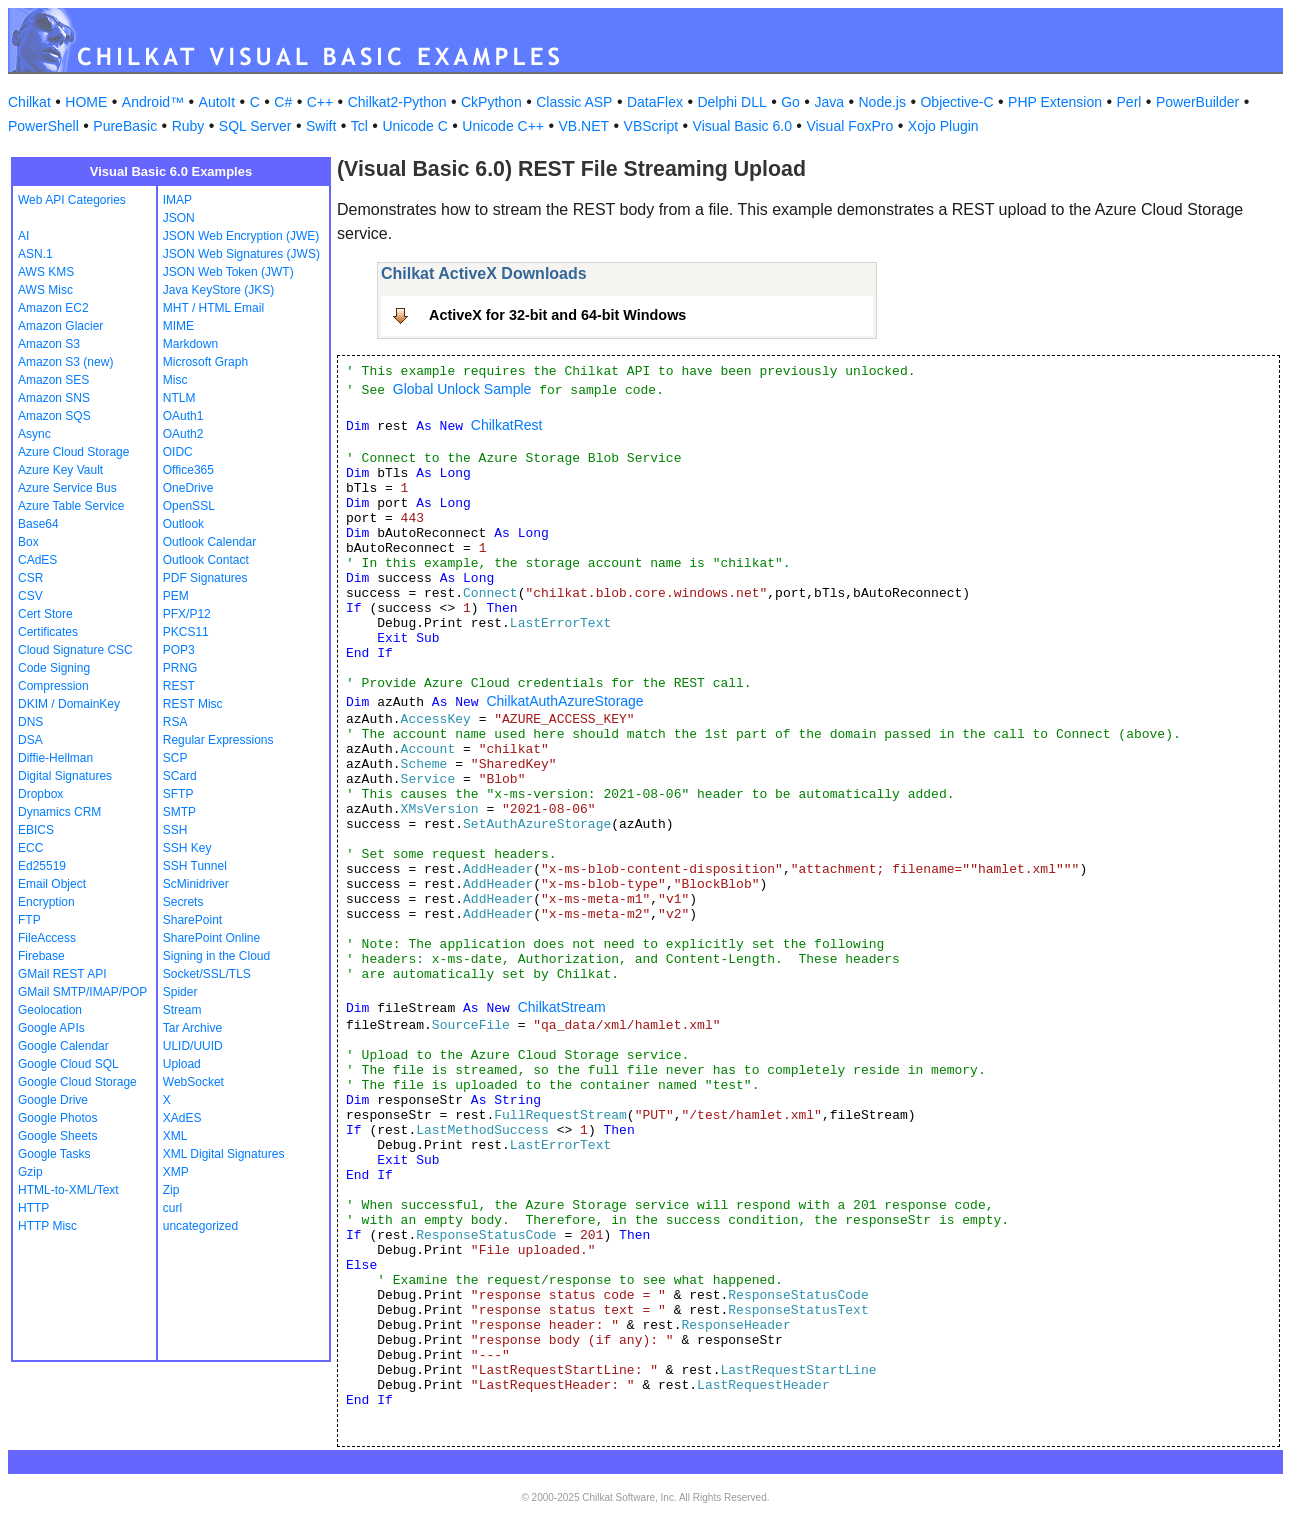 This screenshot has width=1291, height=1521. I want to click on MHT / HTML Email, so click(213, 308).